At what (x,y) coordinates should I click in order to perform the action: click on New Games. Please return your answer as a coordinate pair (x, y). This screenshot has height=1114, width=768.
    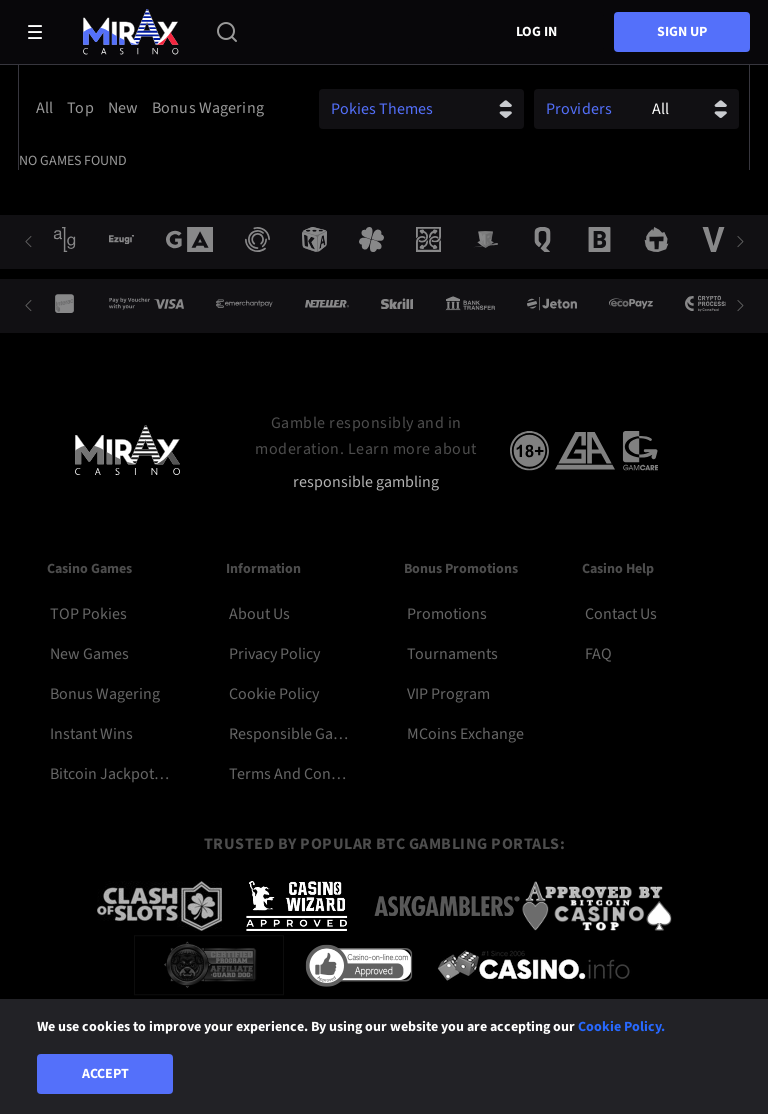
    Looking at the image, I should click on (89, 654).